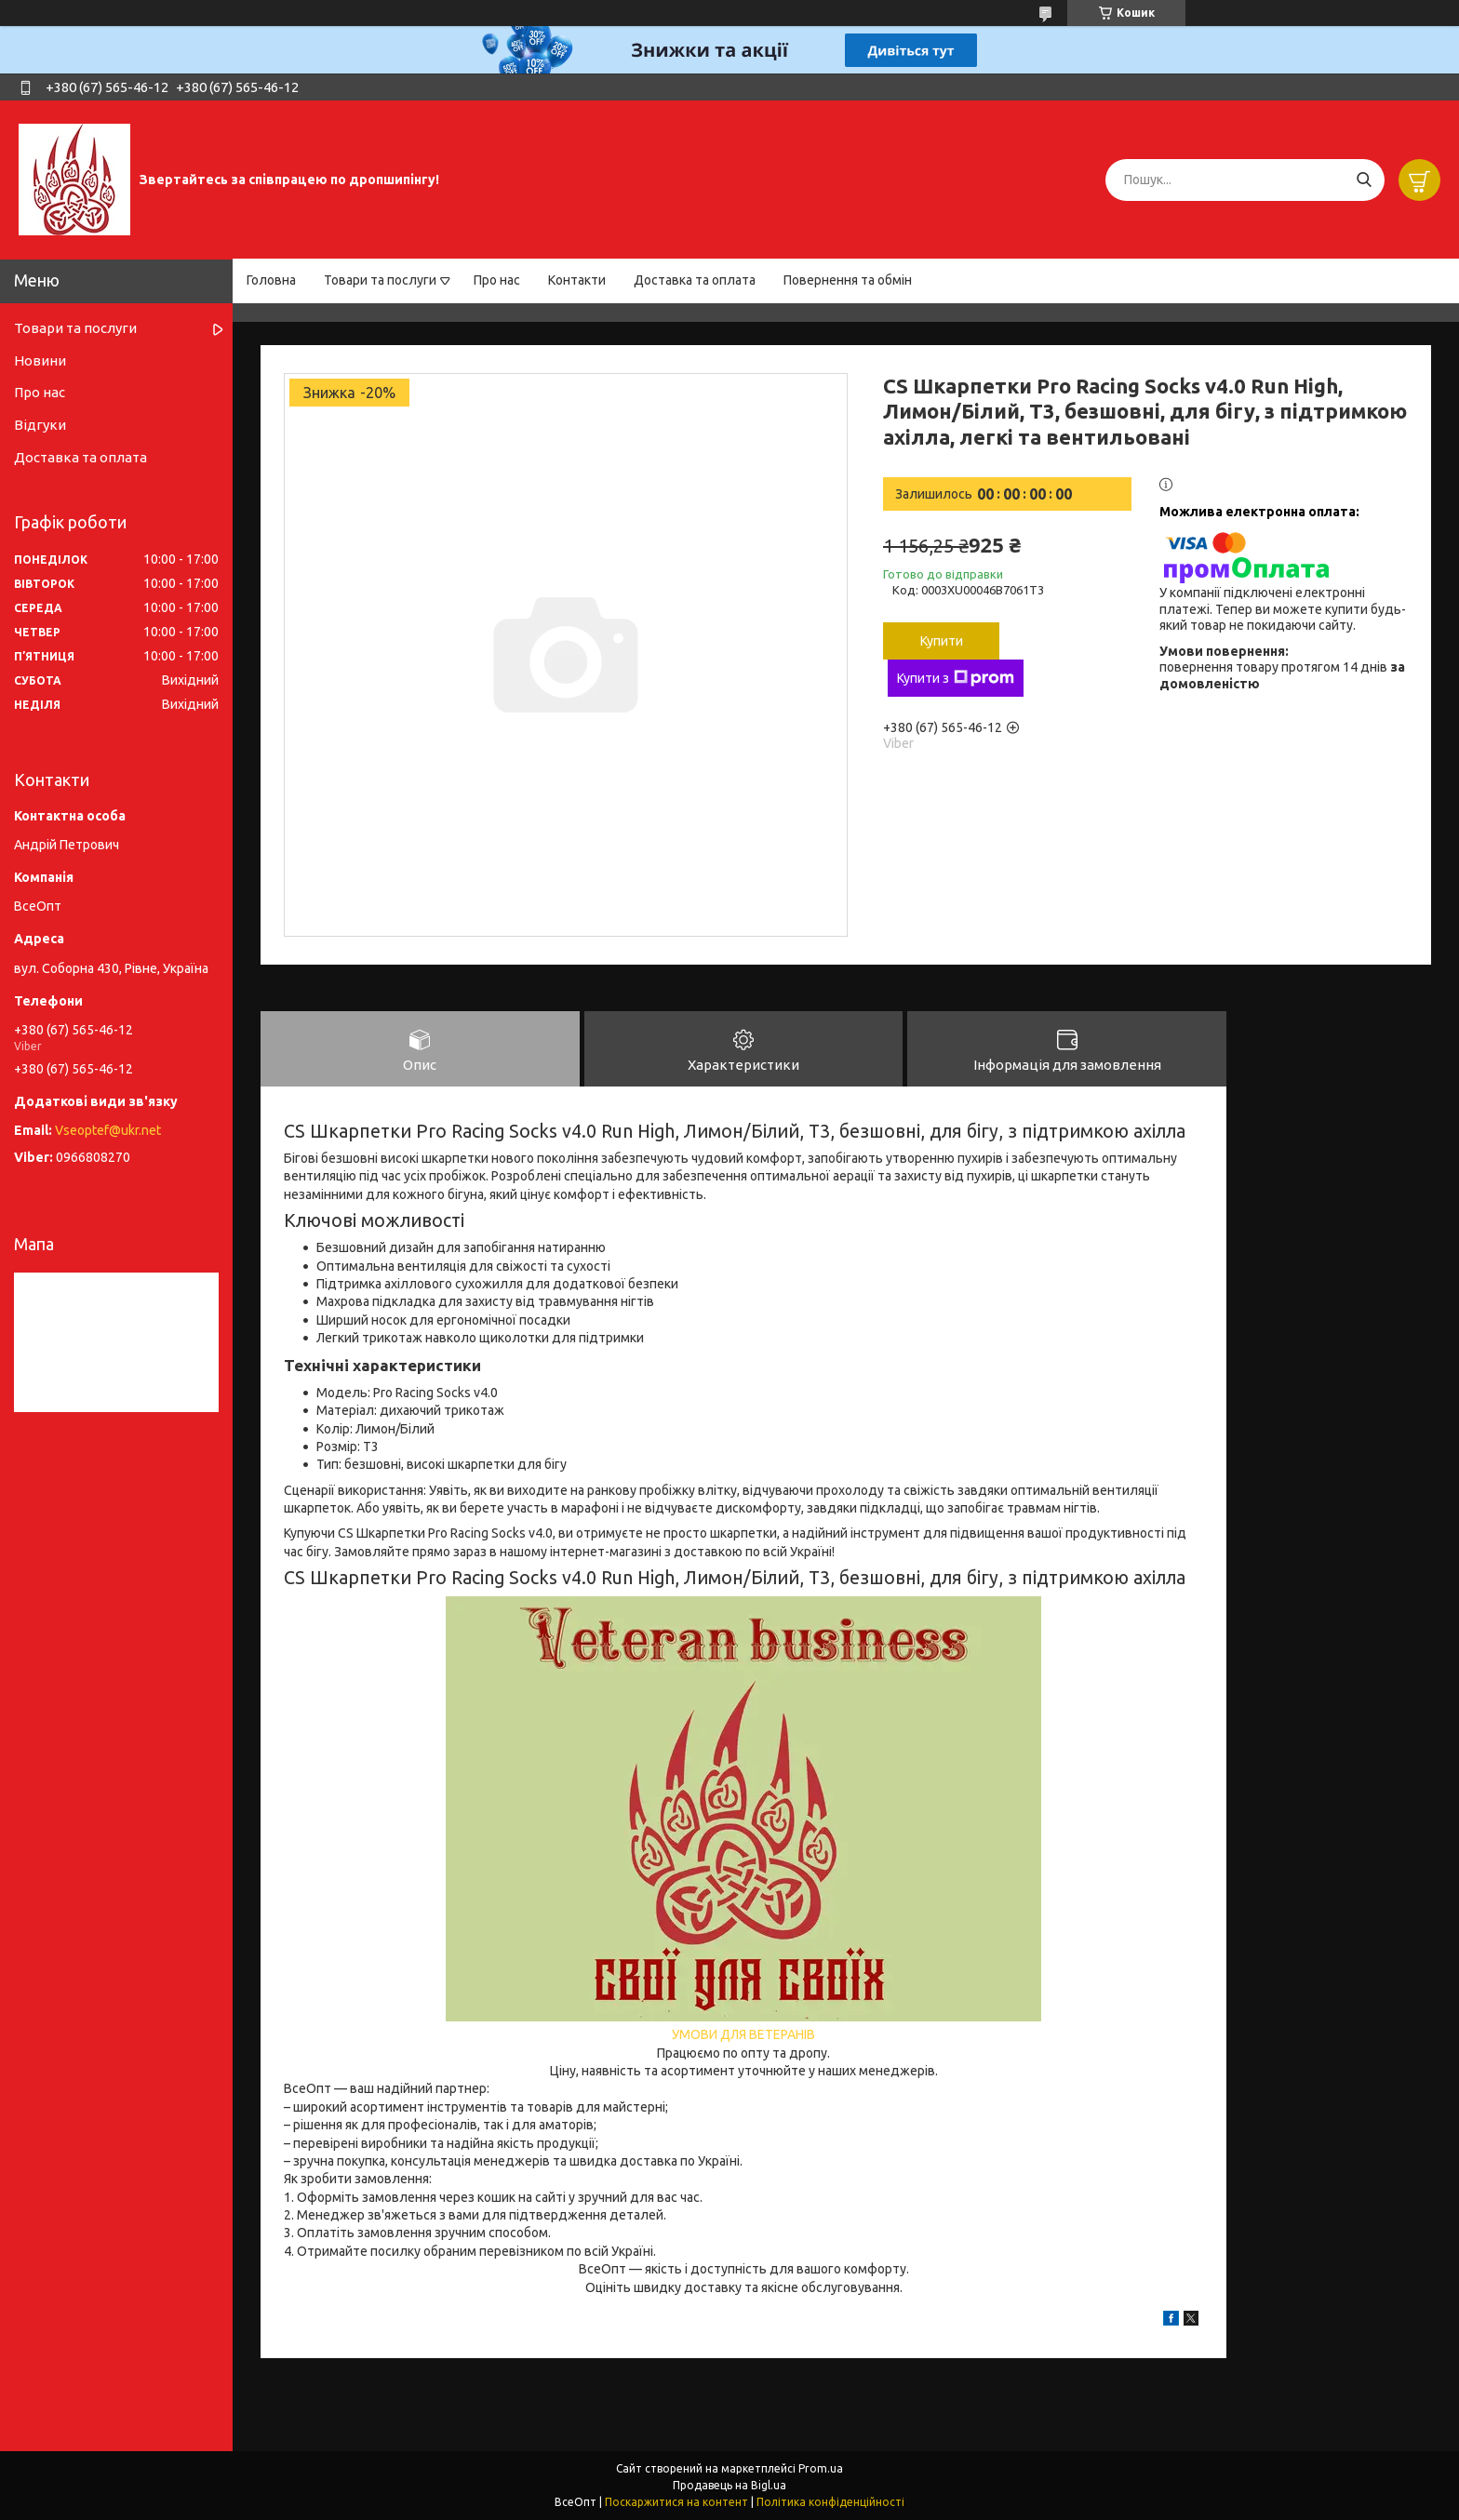  I want to click on Повернення та обмін, so click(847, 280).